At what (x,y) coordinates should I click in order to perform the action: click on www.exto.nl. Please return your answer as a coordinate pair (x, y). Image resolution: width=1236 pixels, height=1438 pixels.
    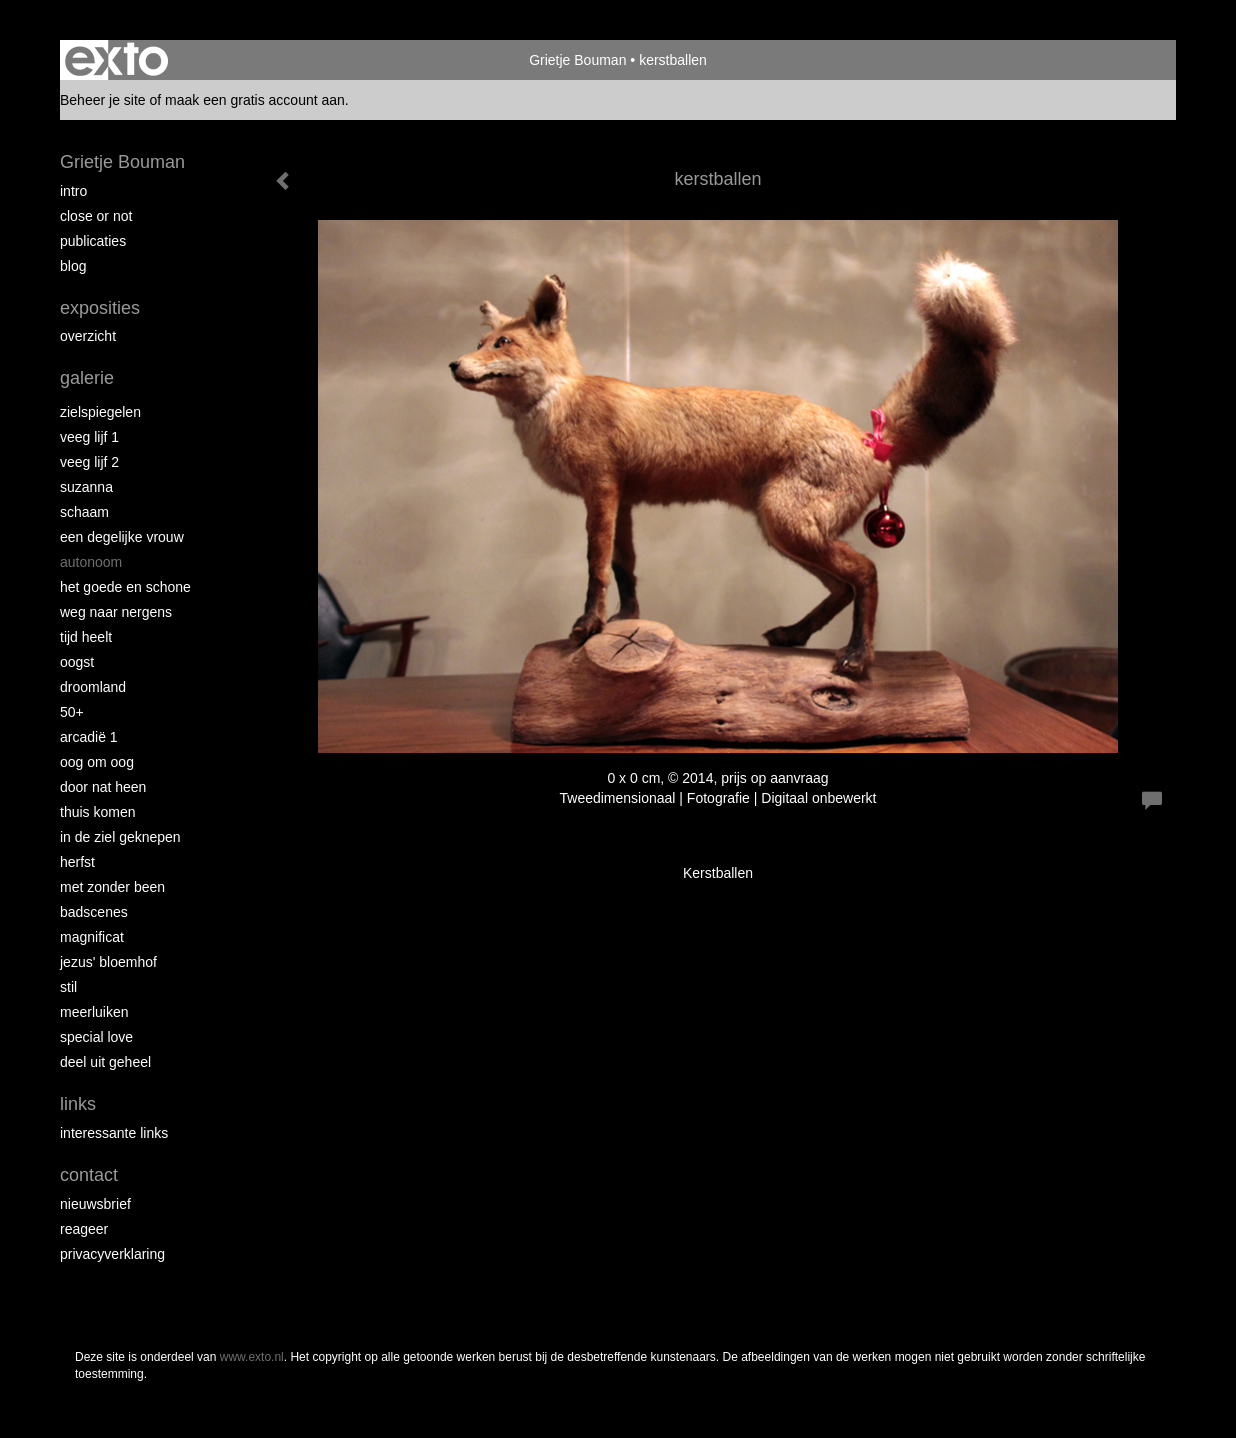
    Looking at the image, I should click on (252, 1357).